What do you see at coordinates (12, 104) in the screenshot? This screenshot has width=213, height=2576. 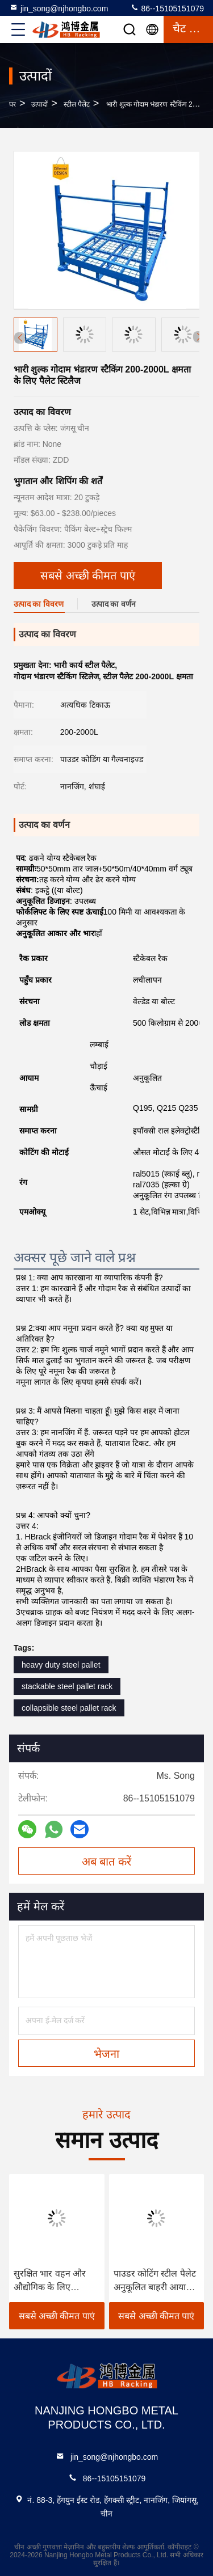 I see `घर` at bounding box center [12, 104].